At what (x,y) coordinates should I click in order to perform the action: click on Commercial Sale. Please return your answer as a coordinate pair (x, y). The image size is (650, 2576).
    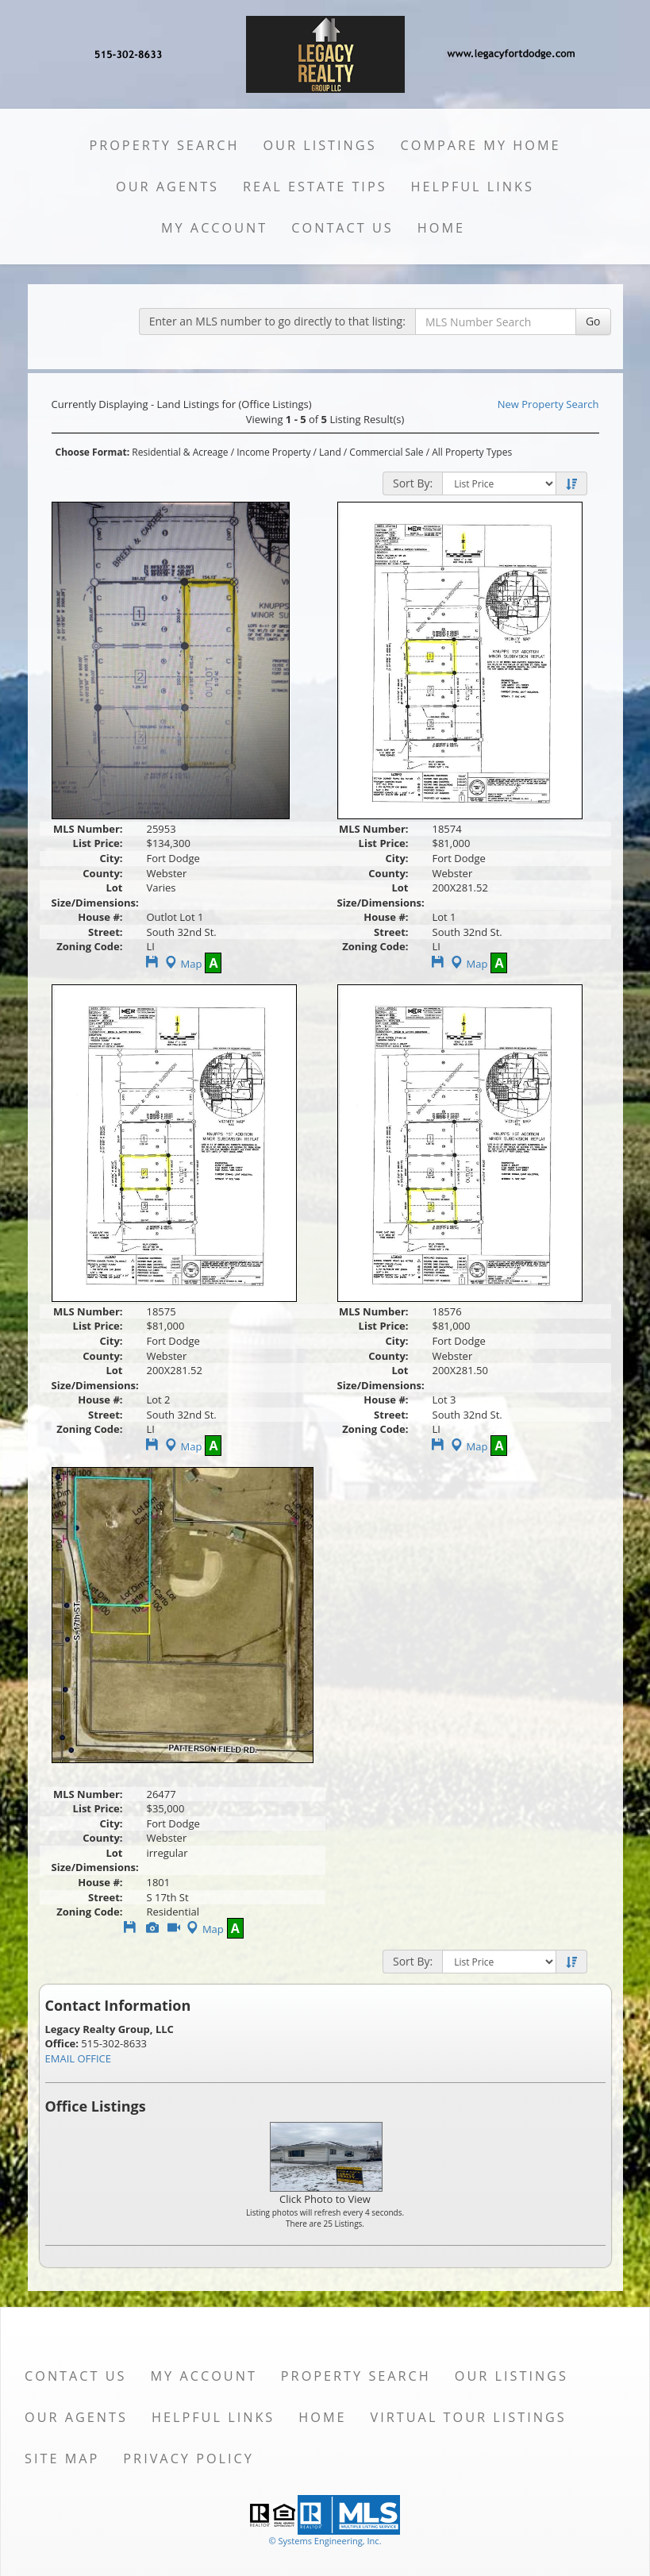
    Looking at the image, I should click on (386, 452).